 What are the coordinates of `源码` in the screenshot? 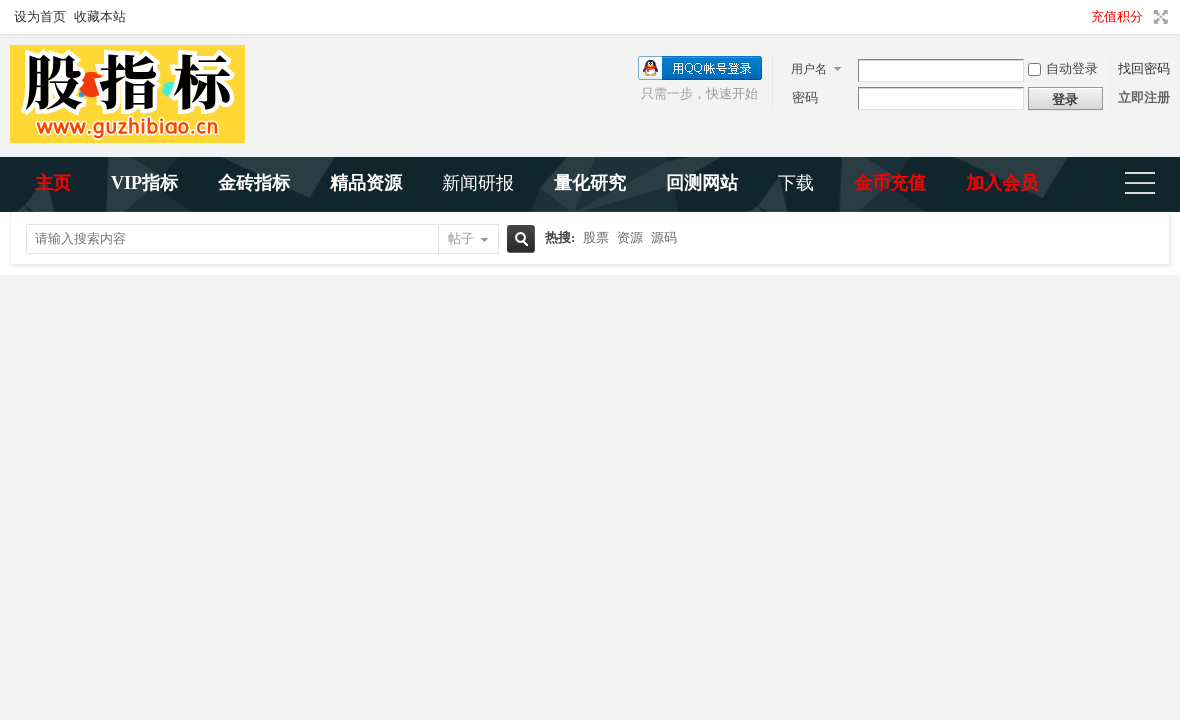 It's located at (664, 237).